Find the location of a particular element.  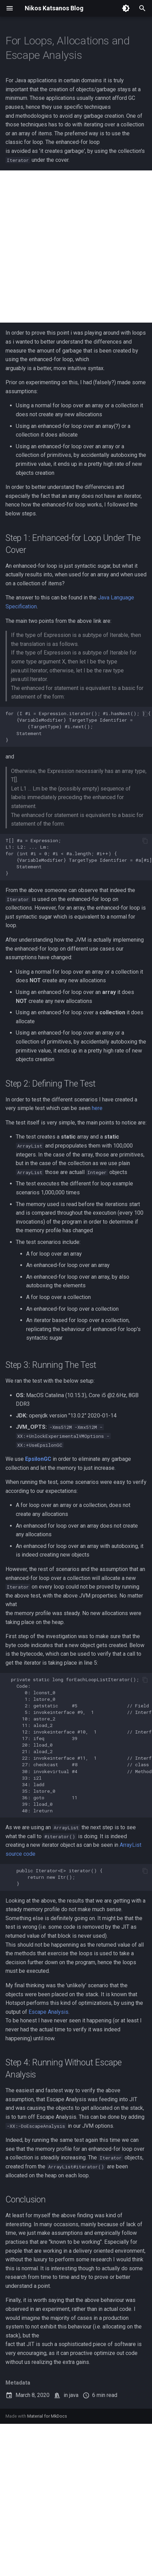

java is located at coordinates (73, 2395).